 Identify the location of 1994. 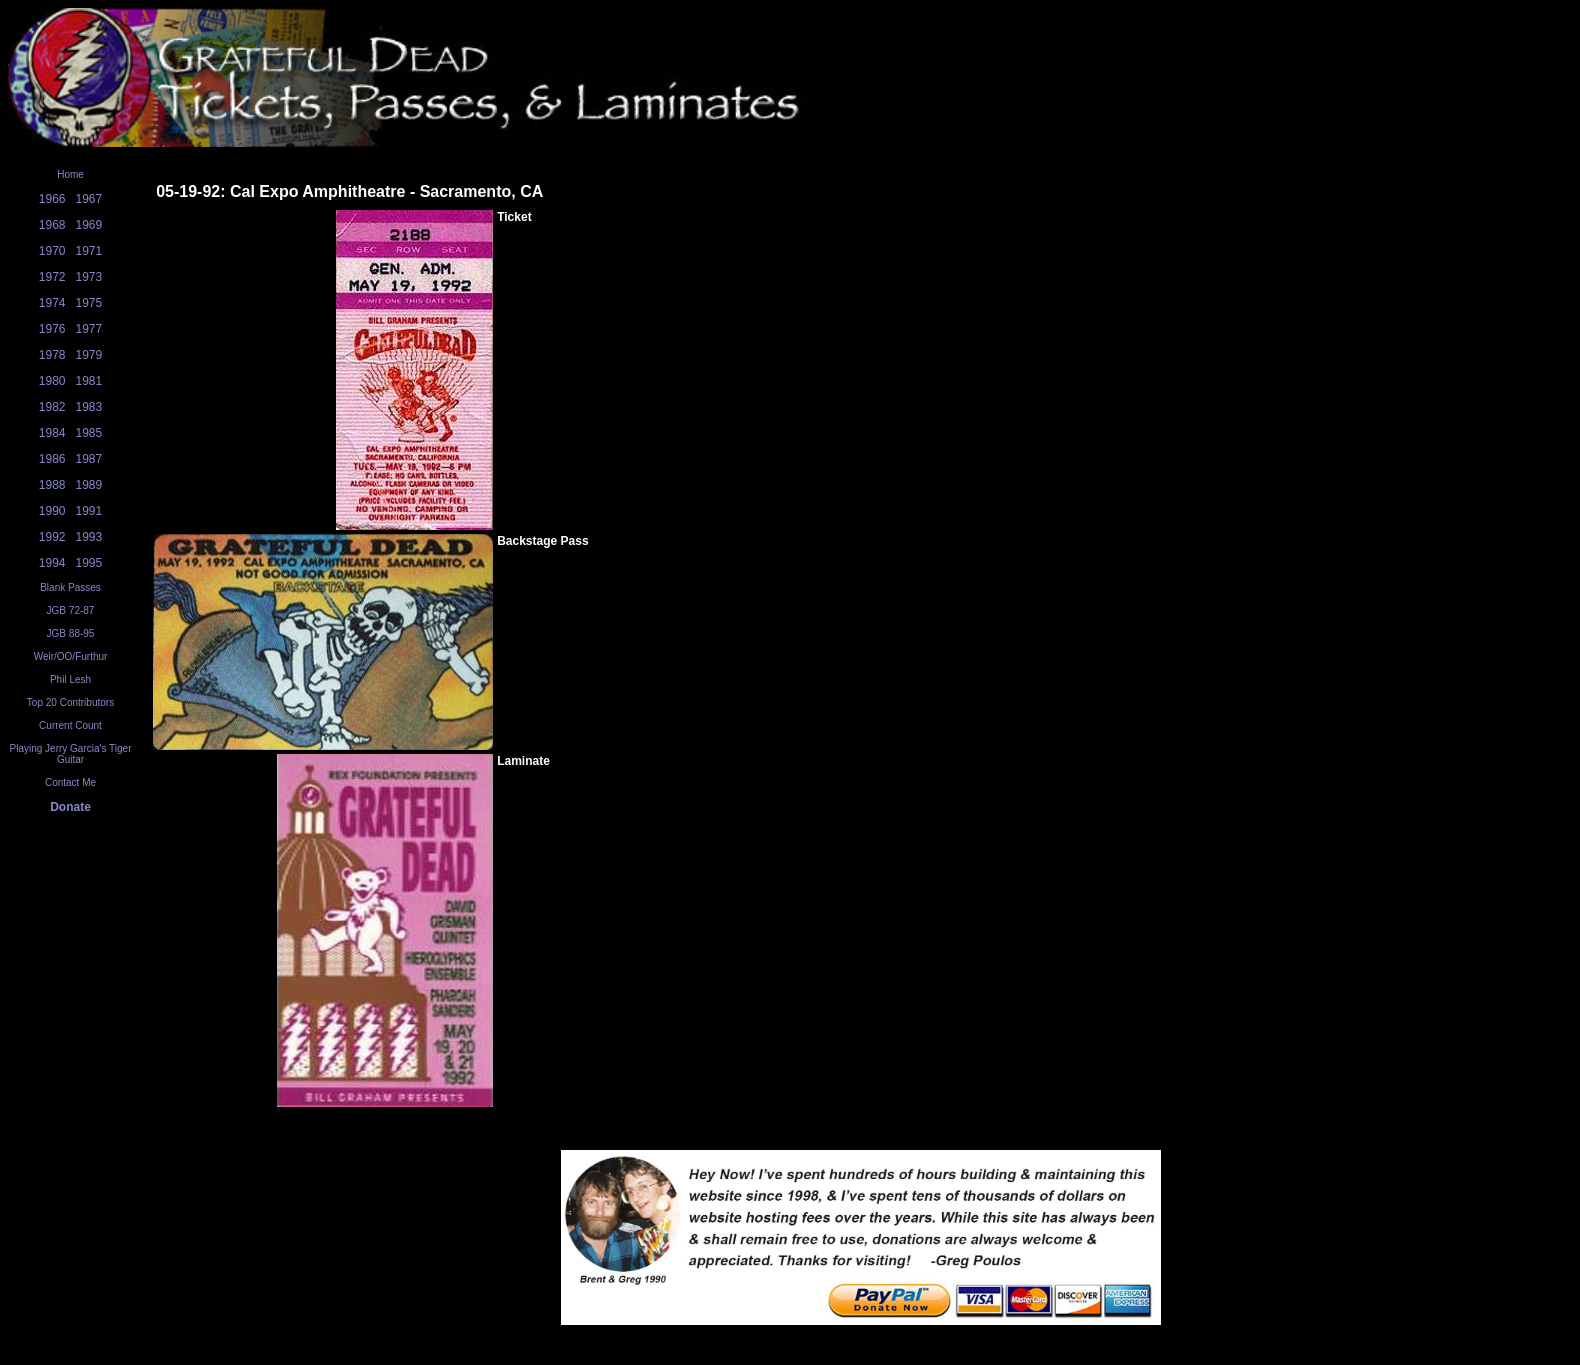
(52, 563).